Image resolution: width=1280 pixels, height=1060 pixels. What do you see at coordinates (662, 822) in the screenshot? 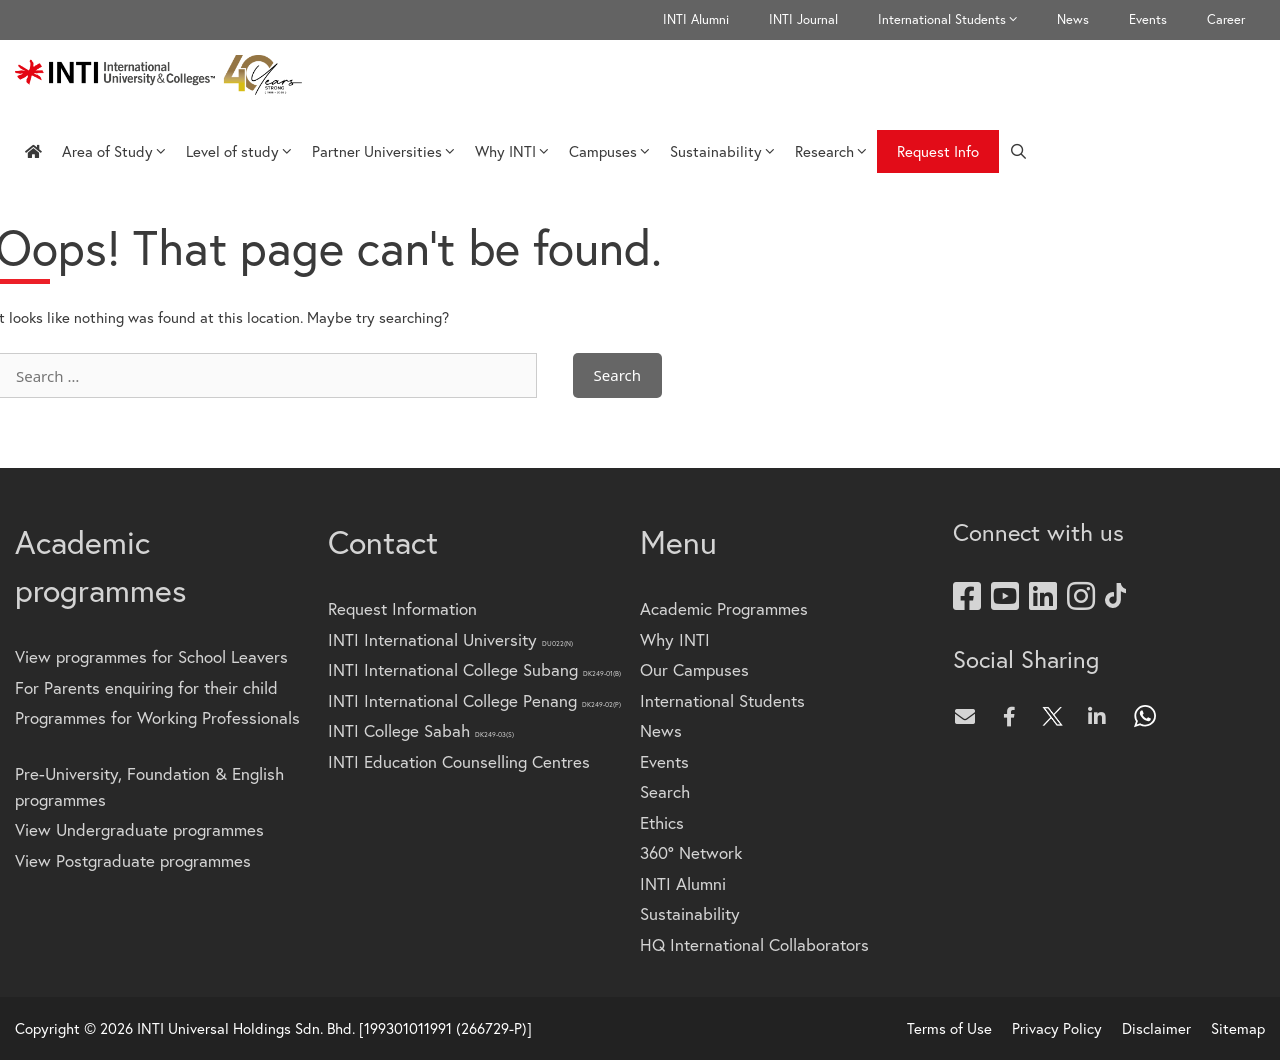
I see `Ethics` at bounding box center [662, 822].